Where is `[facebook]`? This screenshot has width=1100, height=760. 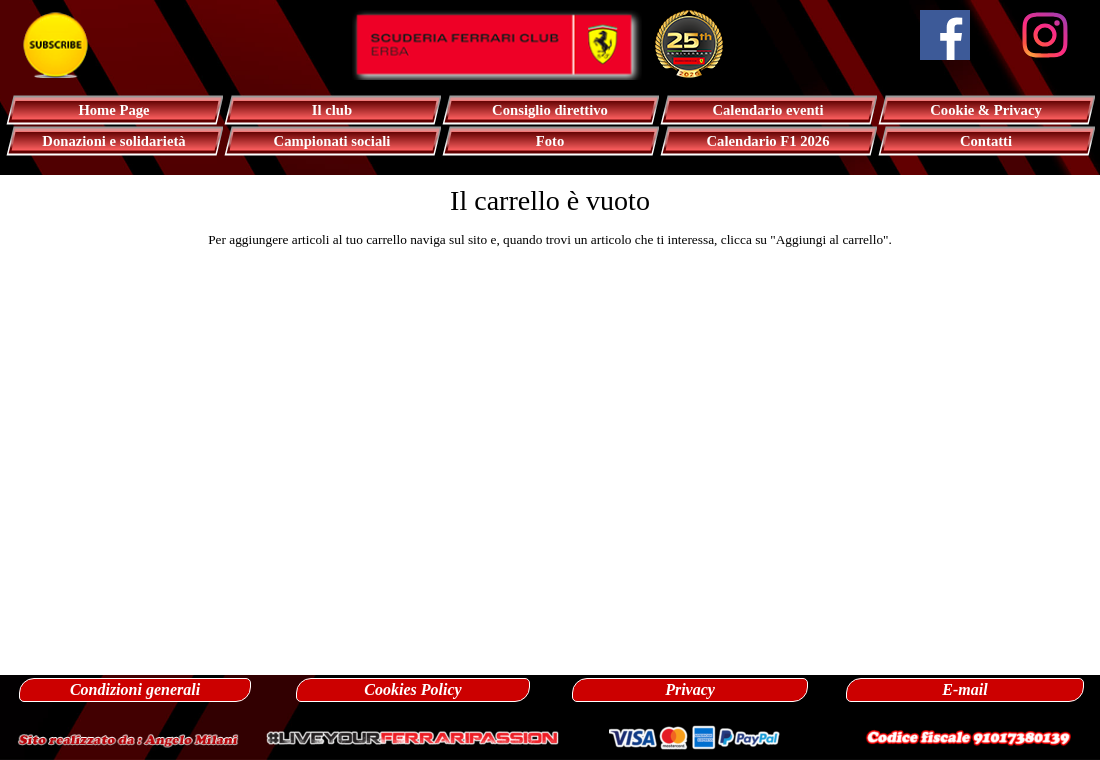
[facebook] is located at coordinates (945, 35).